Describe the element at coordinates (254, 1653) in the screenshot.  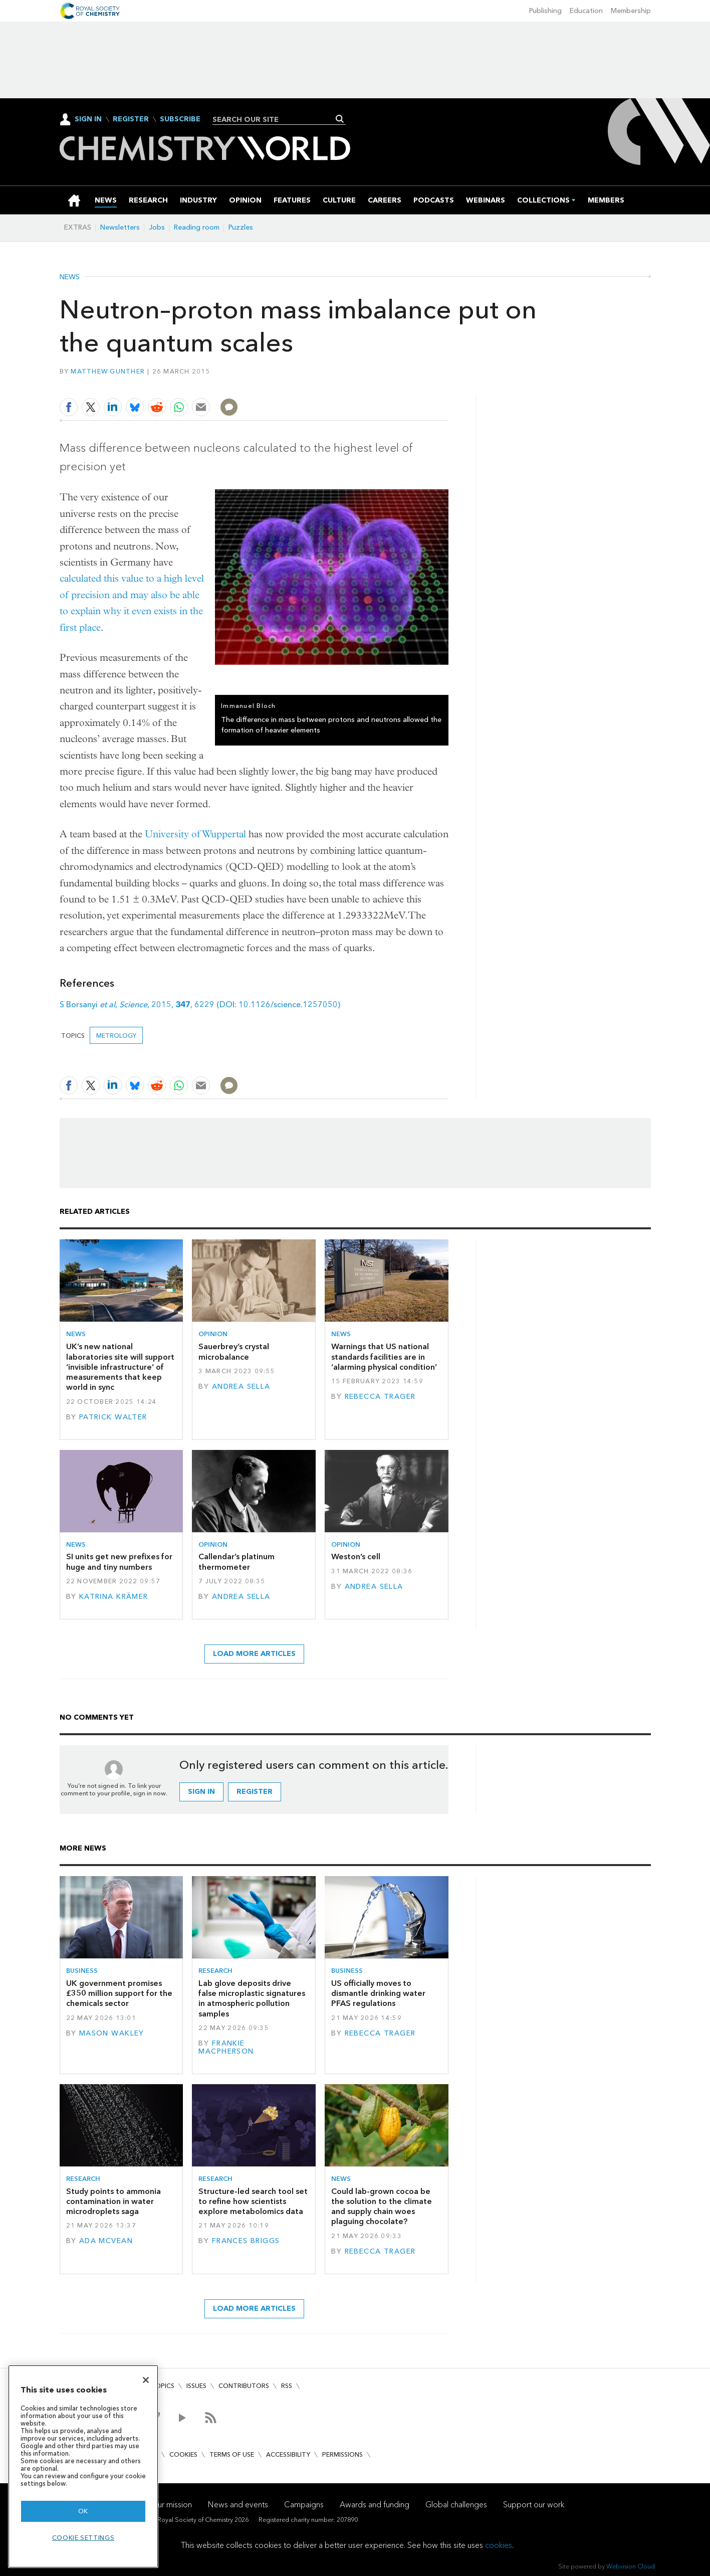
I see `Load more articles` at that location.